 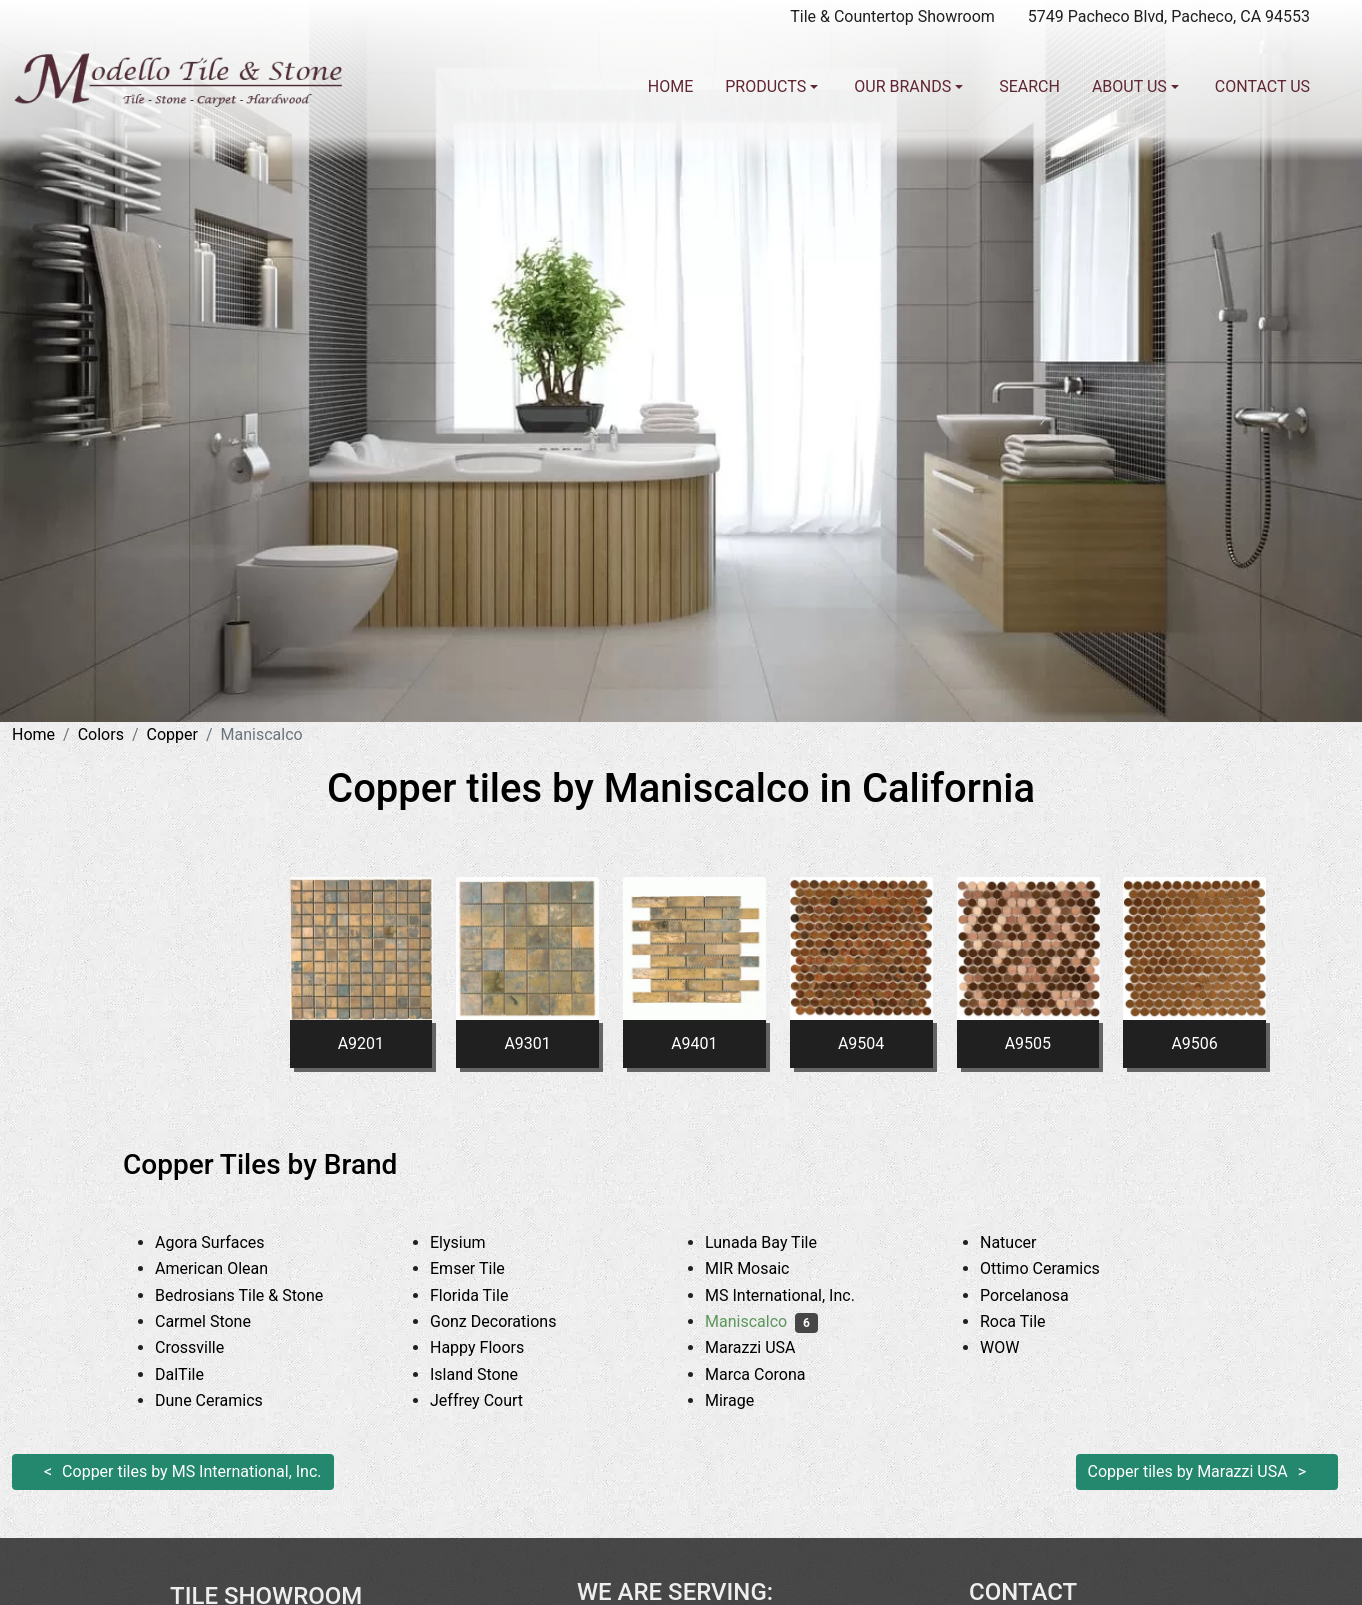 What do you see at coordinates (1262, 86) in the screenshot?
I see `Contact us` at bounding box center [1262, 86].